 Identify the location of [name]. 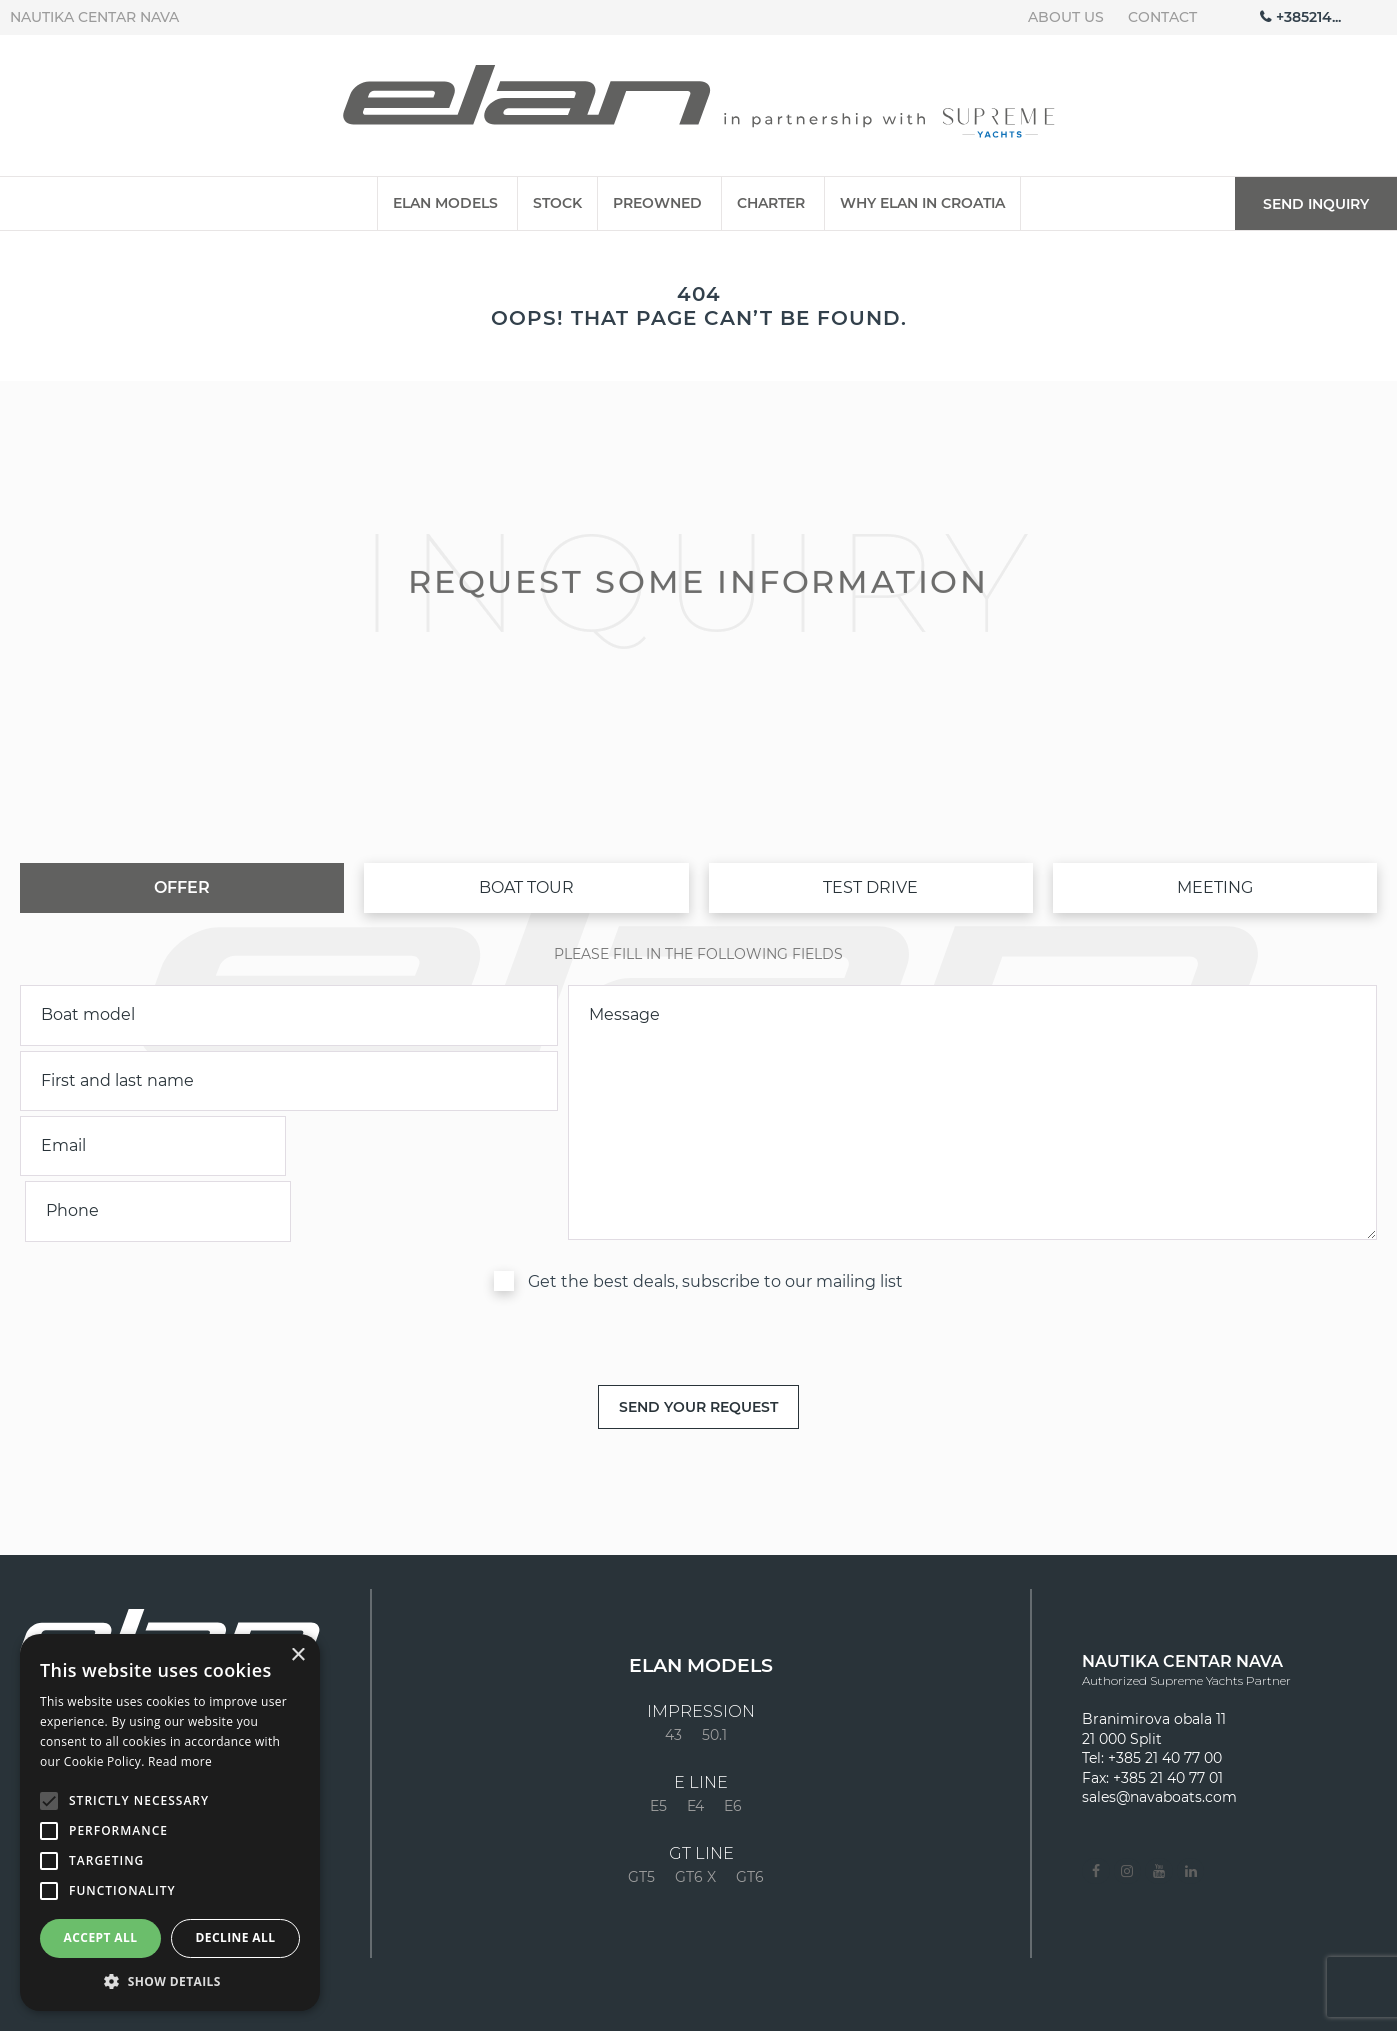
(289, 1081).